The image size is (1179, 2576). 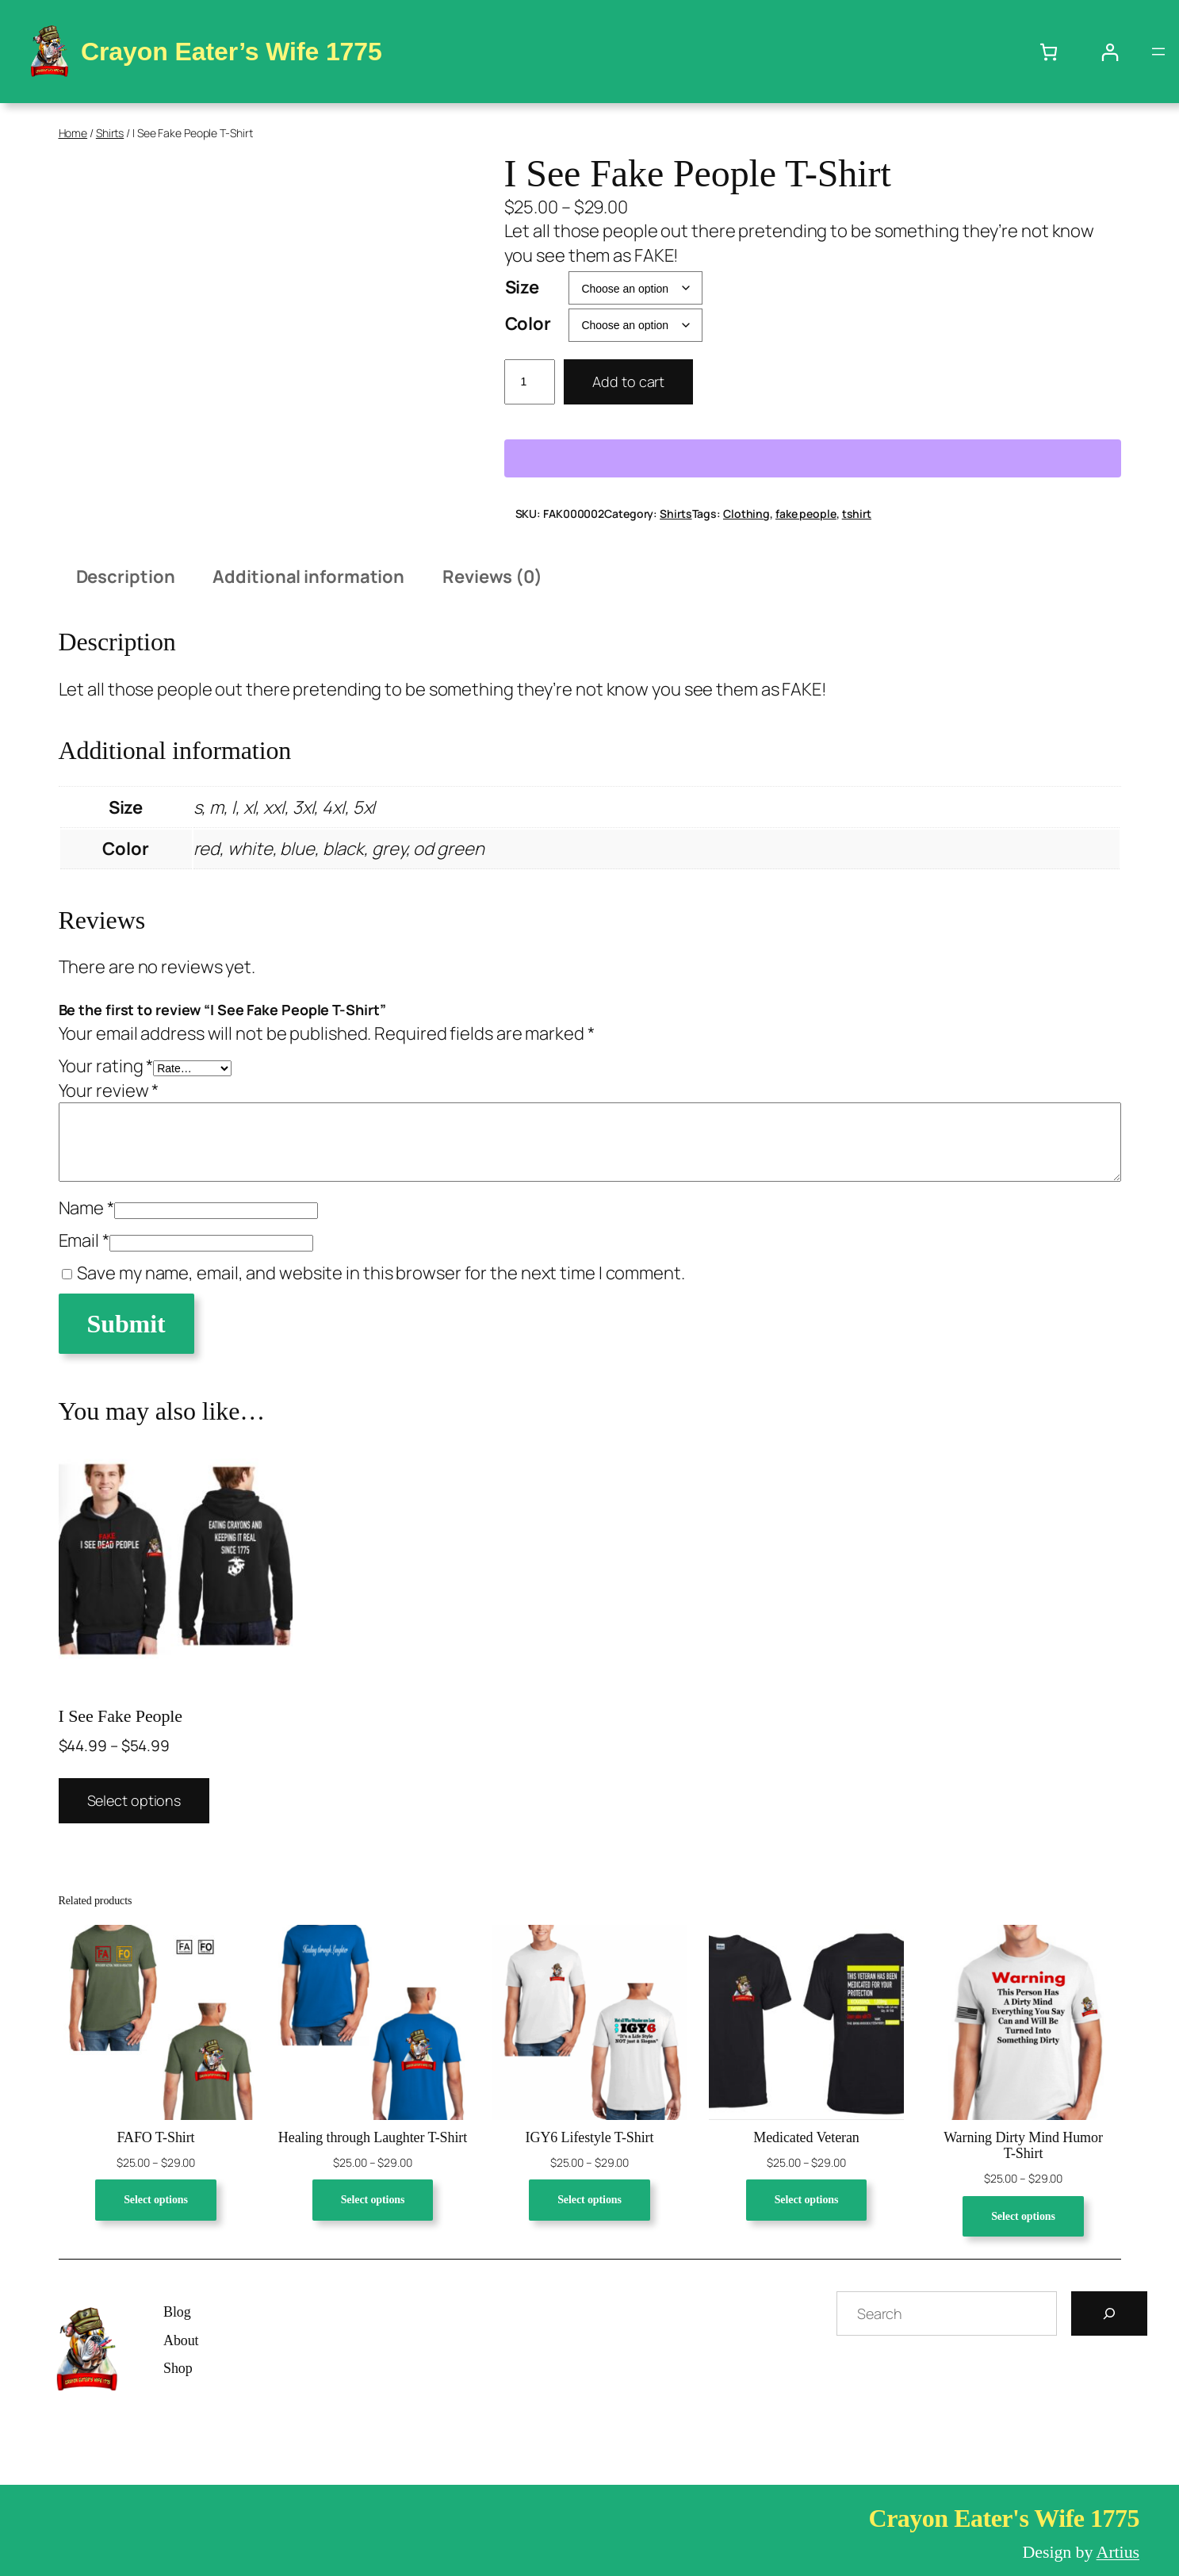 What do you see at coordinates (106, 1066) in the screenshot?
I see `Your rating` at bounding box center [106, 1066].